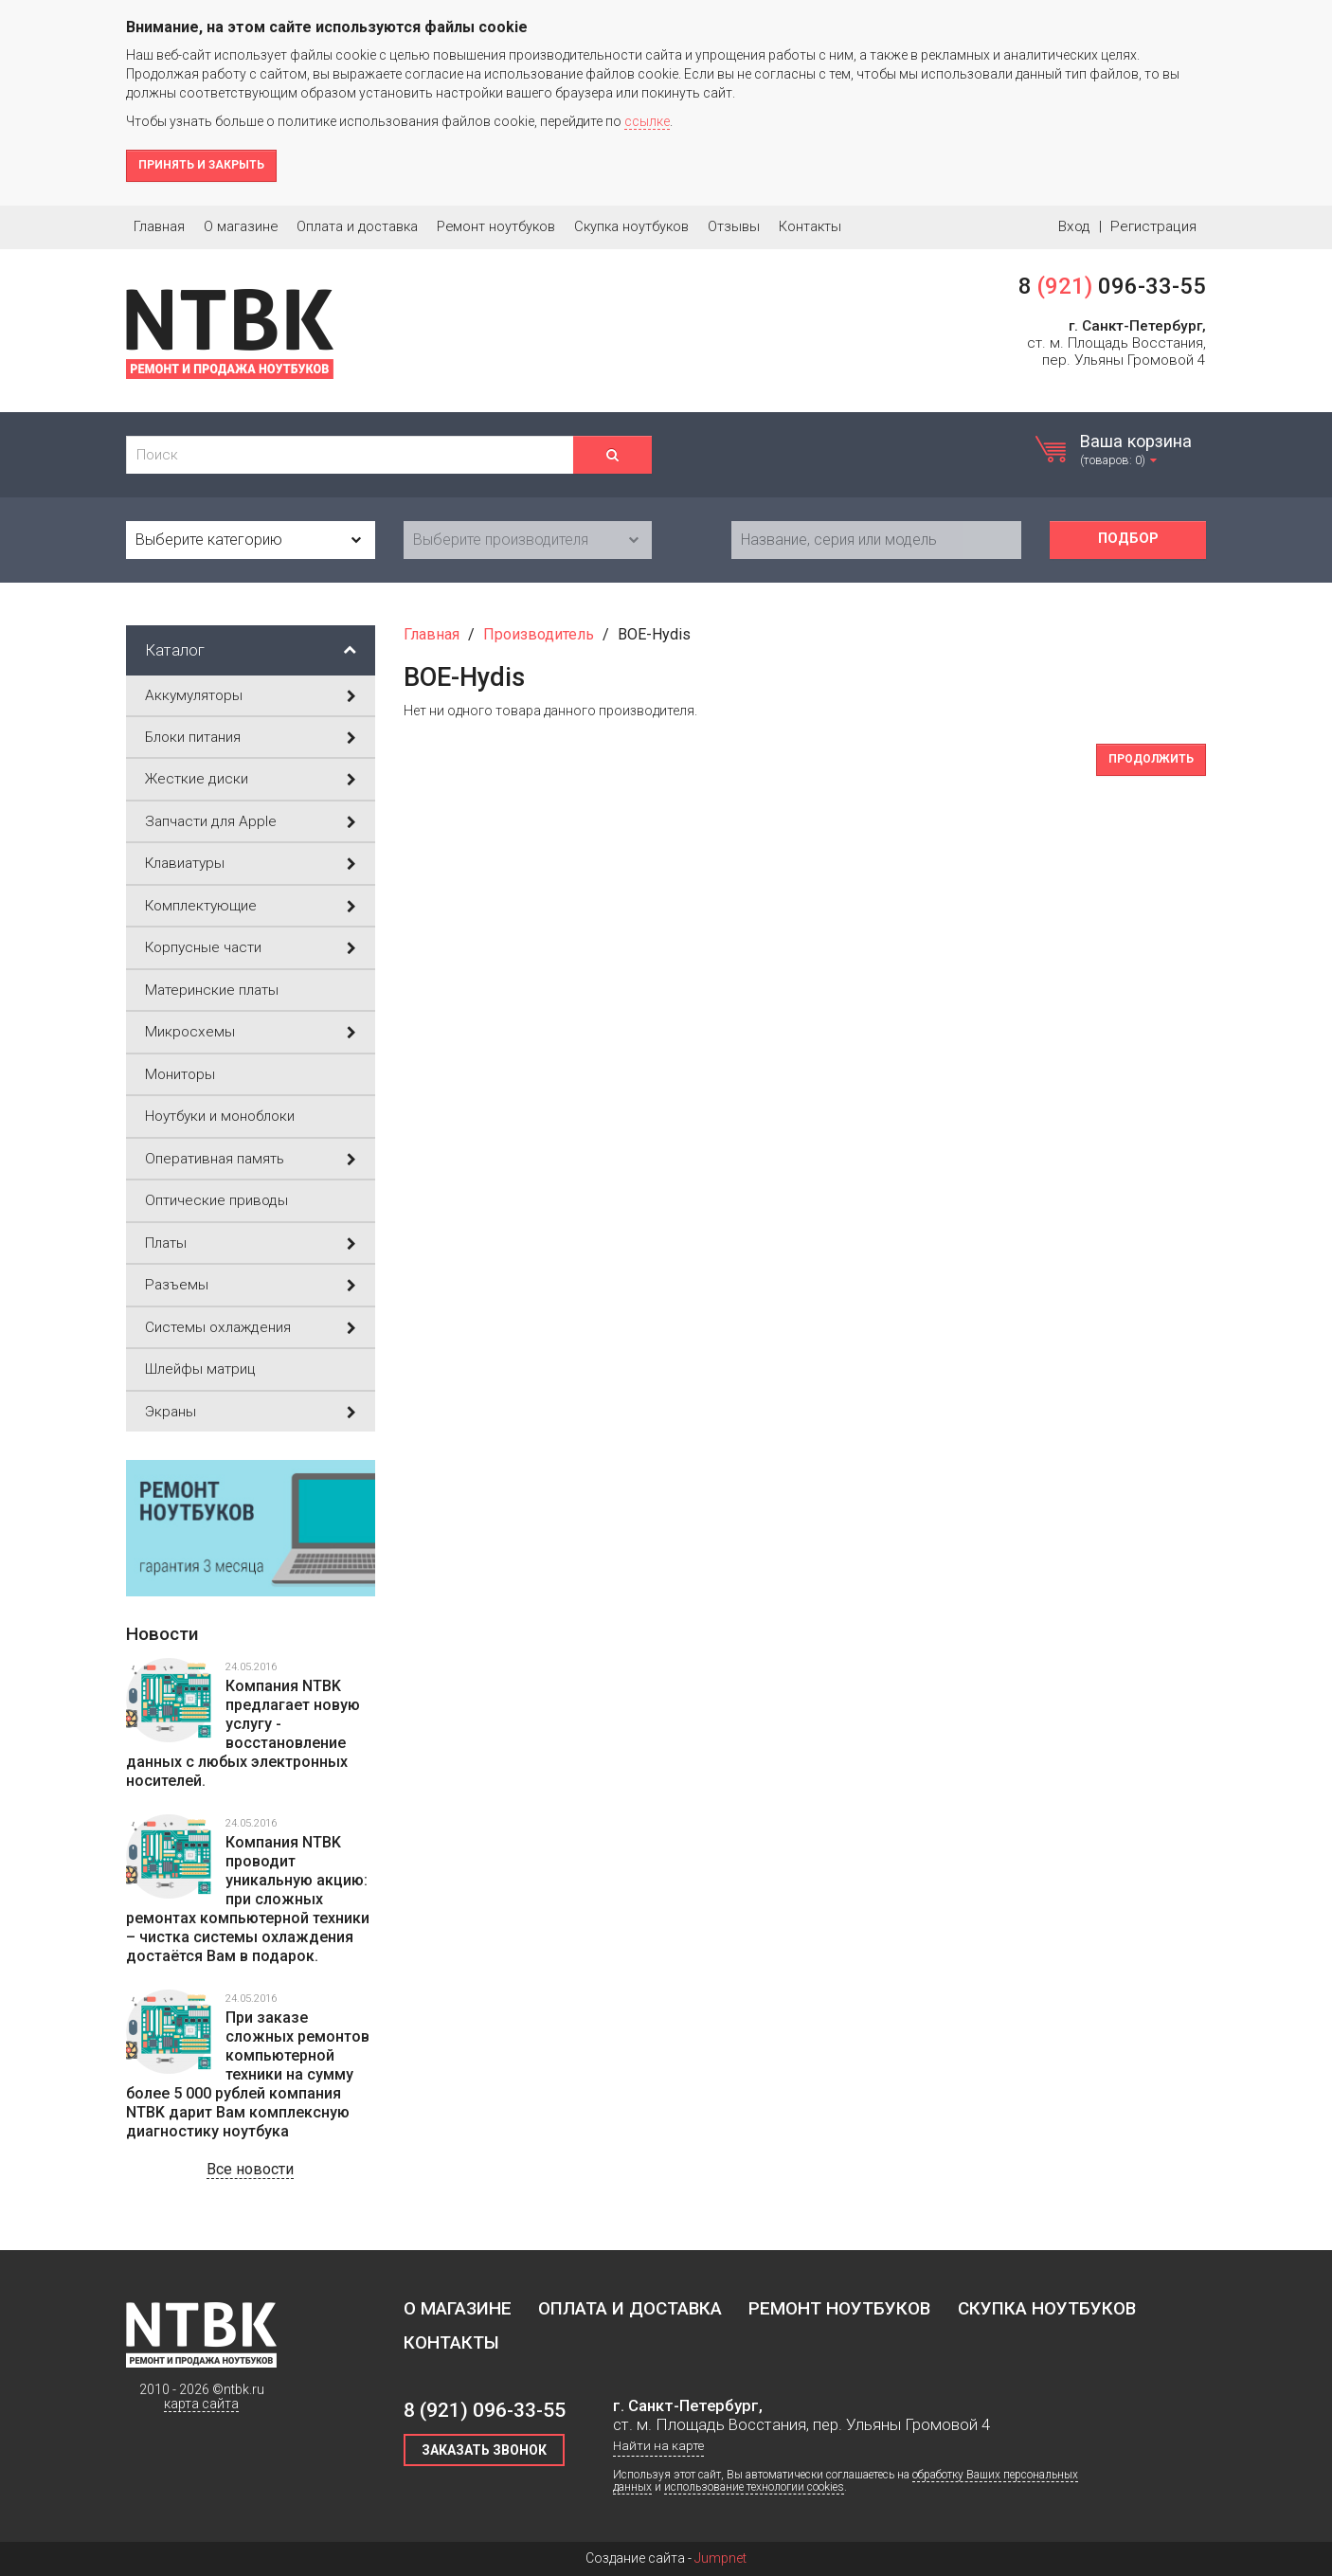  What do you see at coordinates (1074, 226) in the screenshot?
I see `Вход` at bounding box center [1074, 226].